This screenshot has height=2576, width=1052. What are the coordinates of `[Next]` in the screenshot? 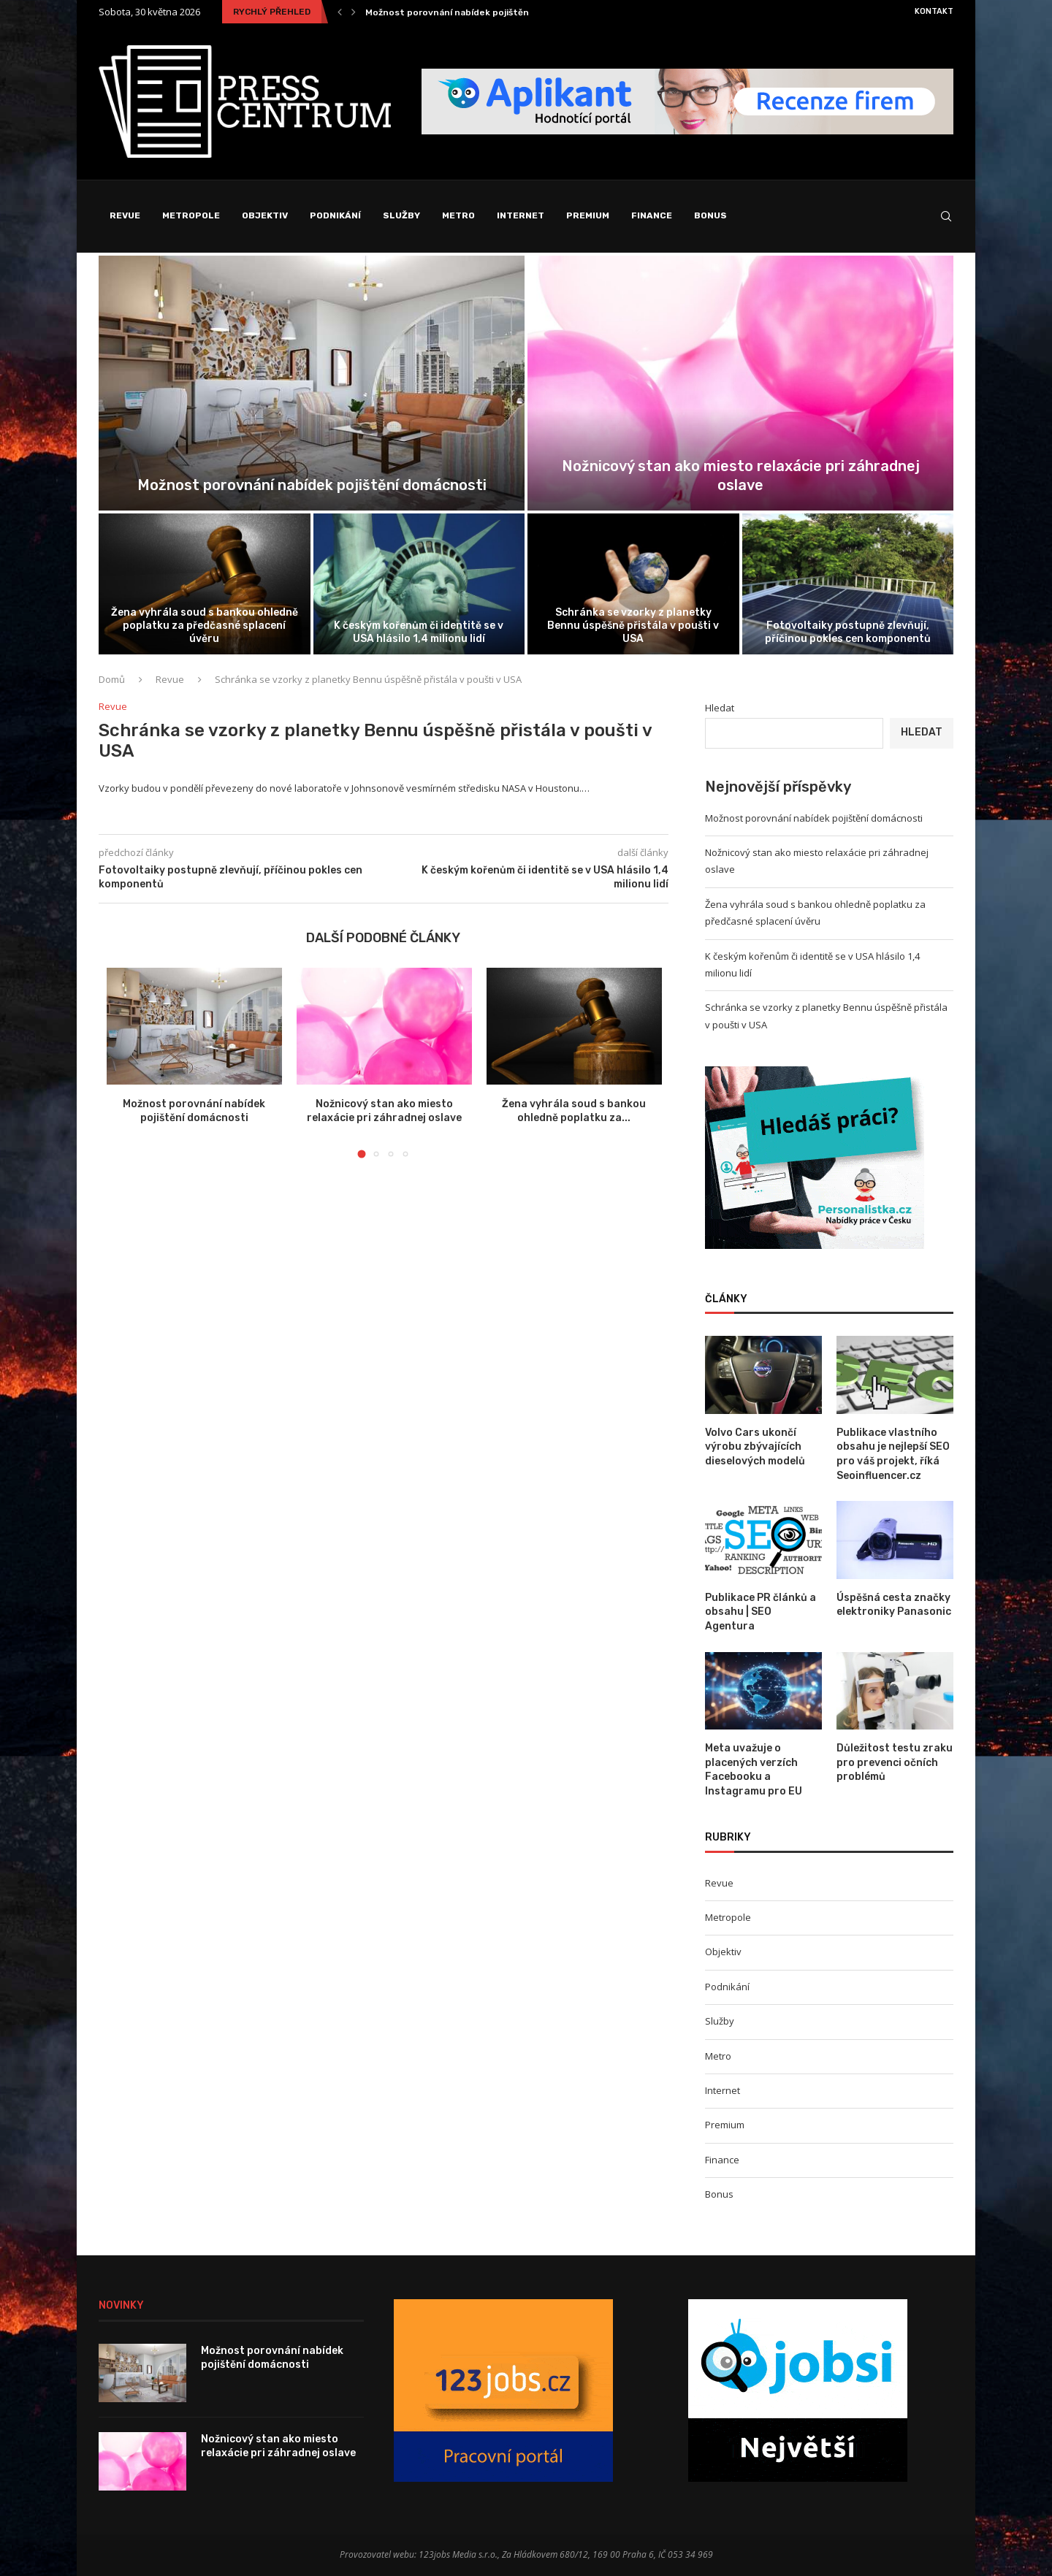 It's located at (353, 11).